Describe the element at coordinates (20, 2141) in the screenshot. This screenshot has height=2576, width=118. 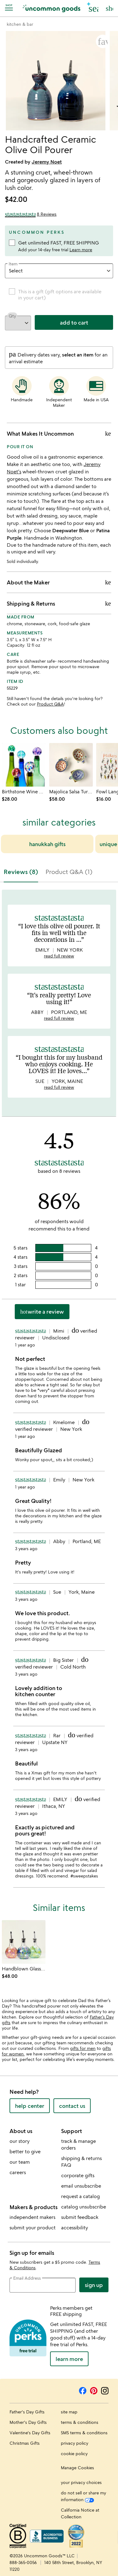
I see `our story` at that location.